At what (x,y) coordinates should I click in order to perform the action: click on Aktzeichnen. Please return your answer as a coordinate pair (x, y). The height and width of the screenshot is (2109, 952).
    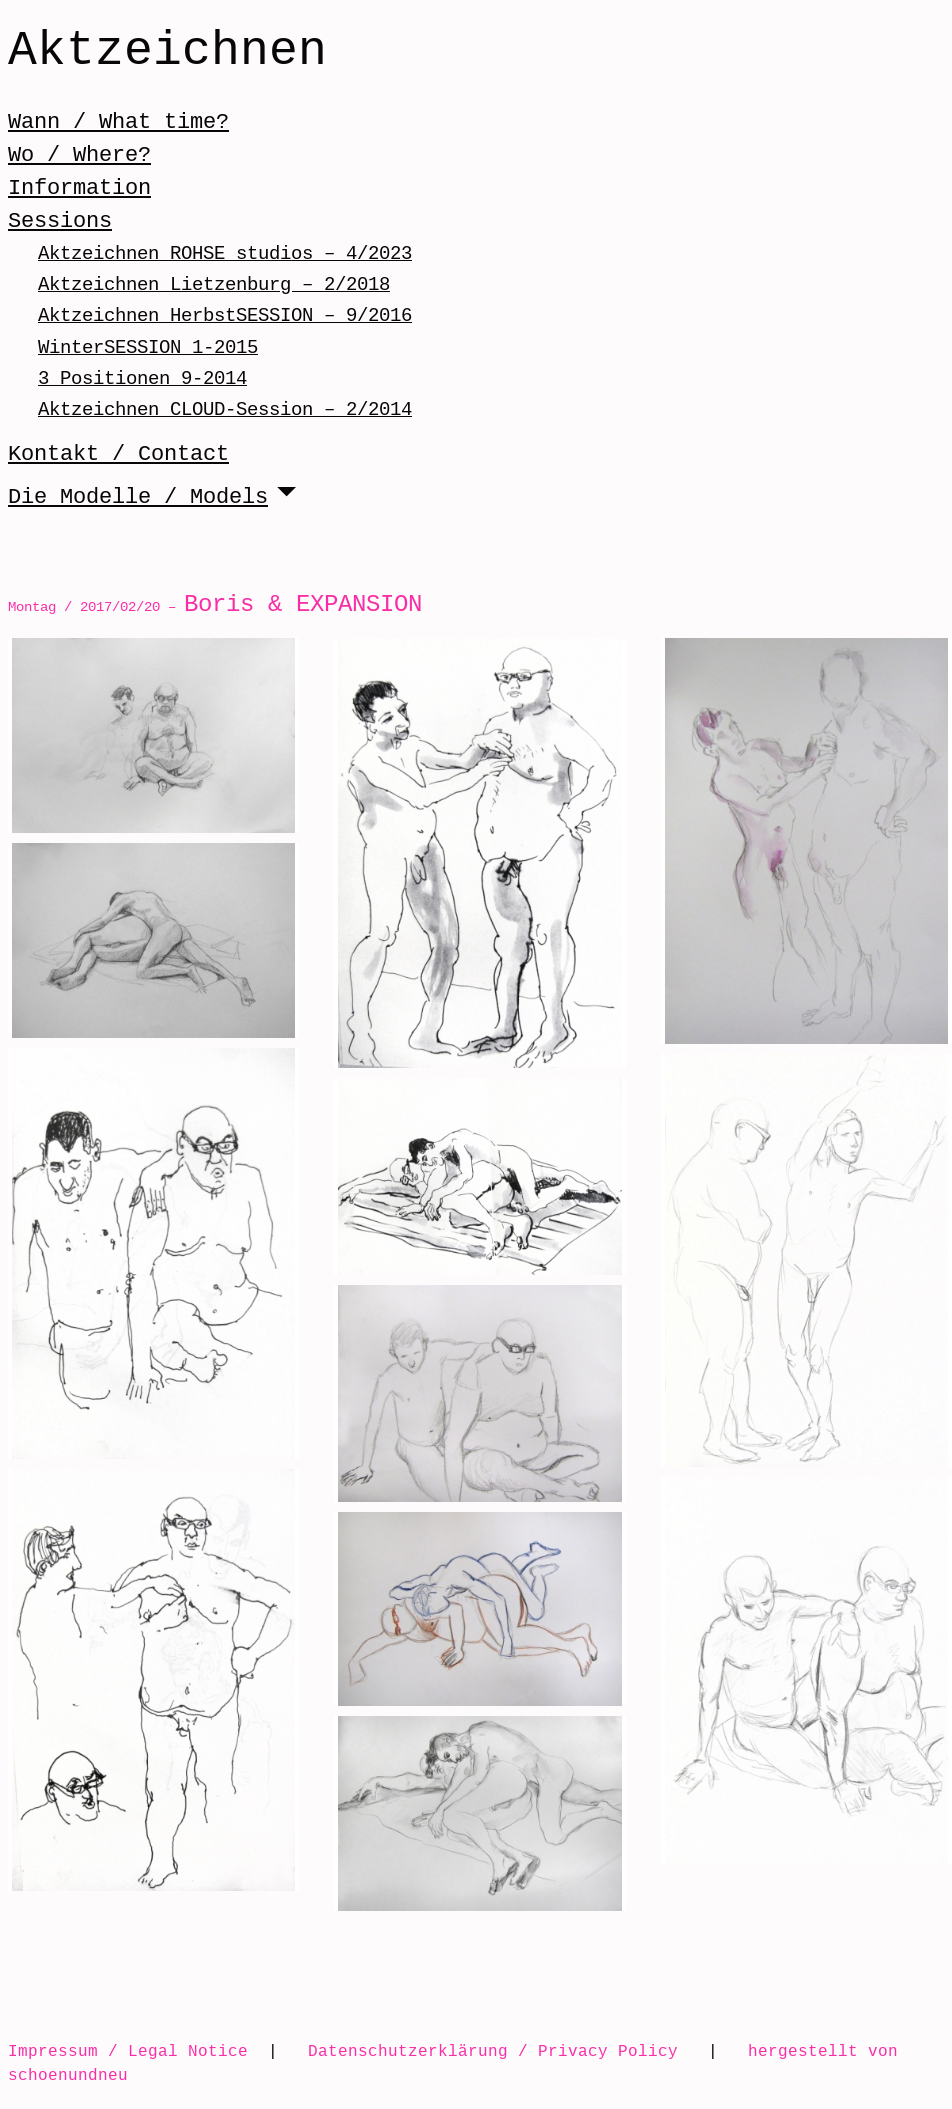
    Looking at the image, I should click on (167, 52).